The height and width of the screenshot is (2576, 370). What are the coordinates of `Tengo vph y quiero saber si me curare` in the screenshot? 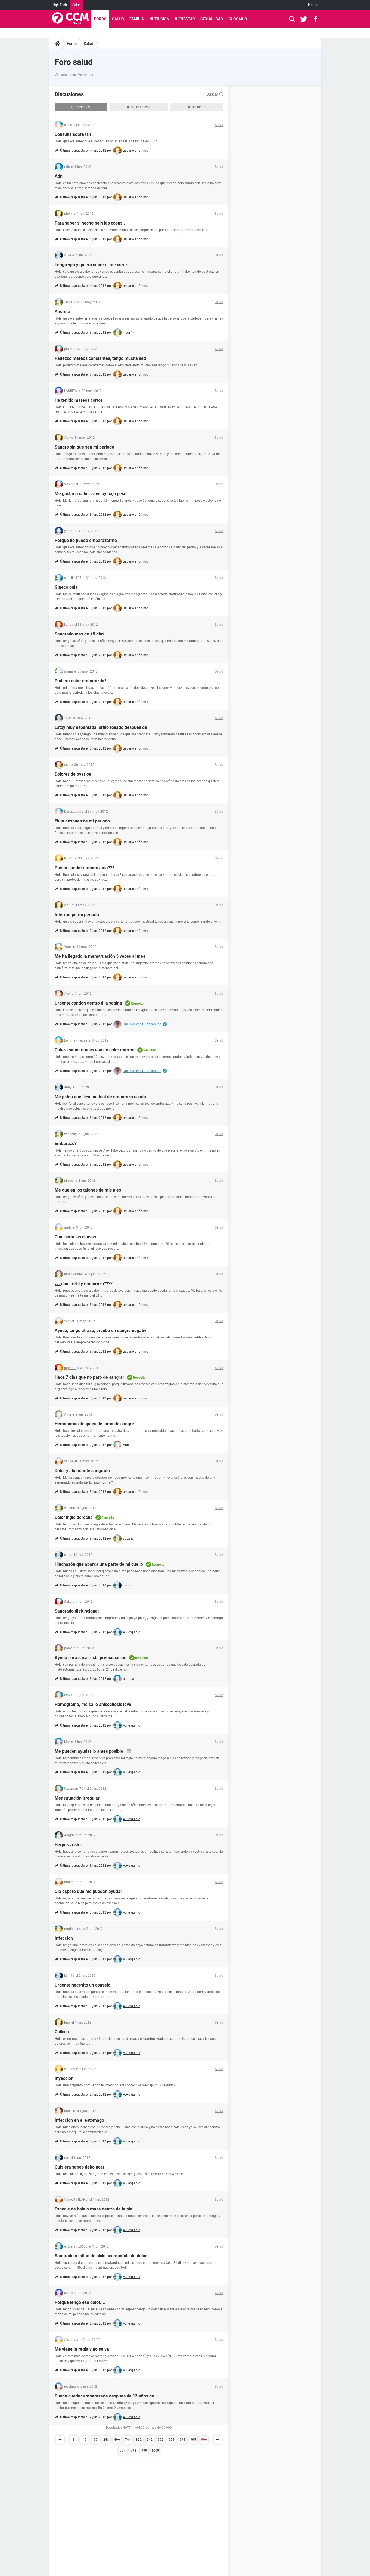 It's located at (92, 264).